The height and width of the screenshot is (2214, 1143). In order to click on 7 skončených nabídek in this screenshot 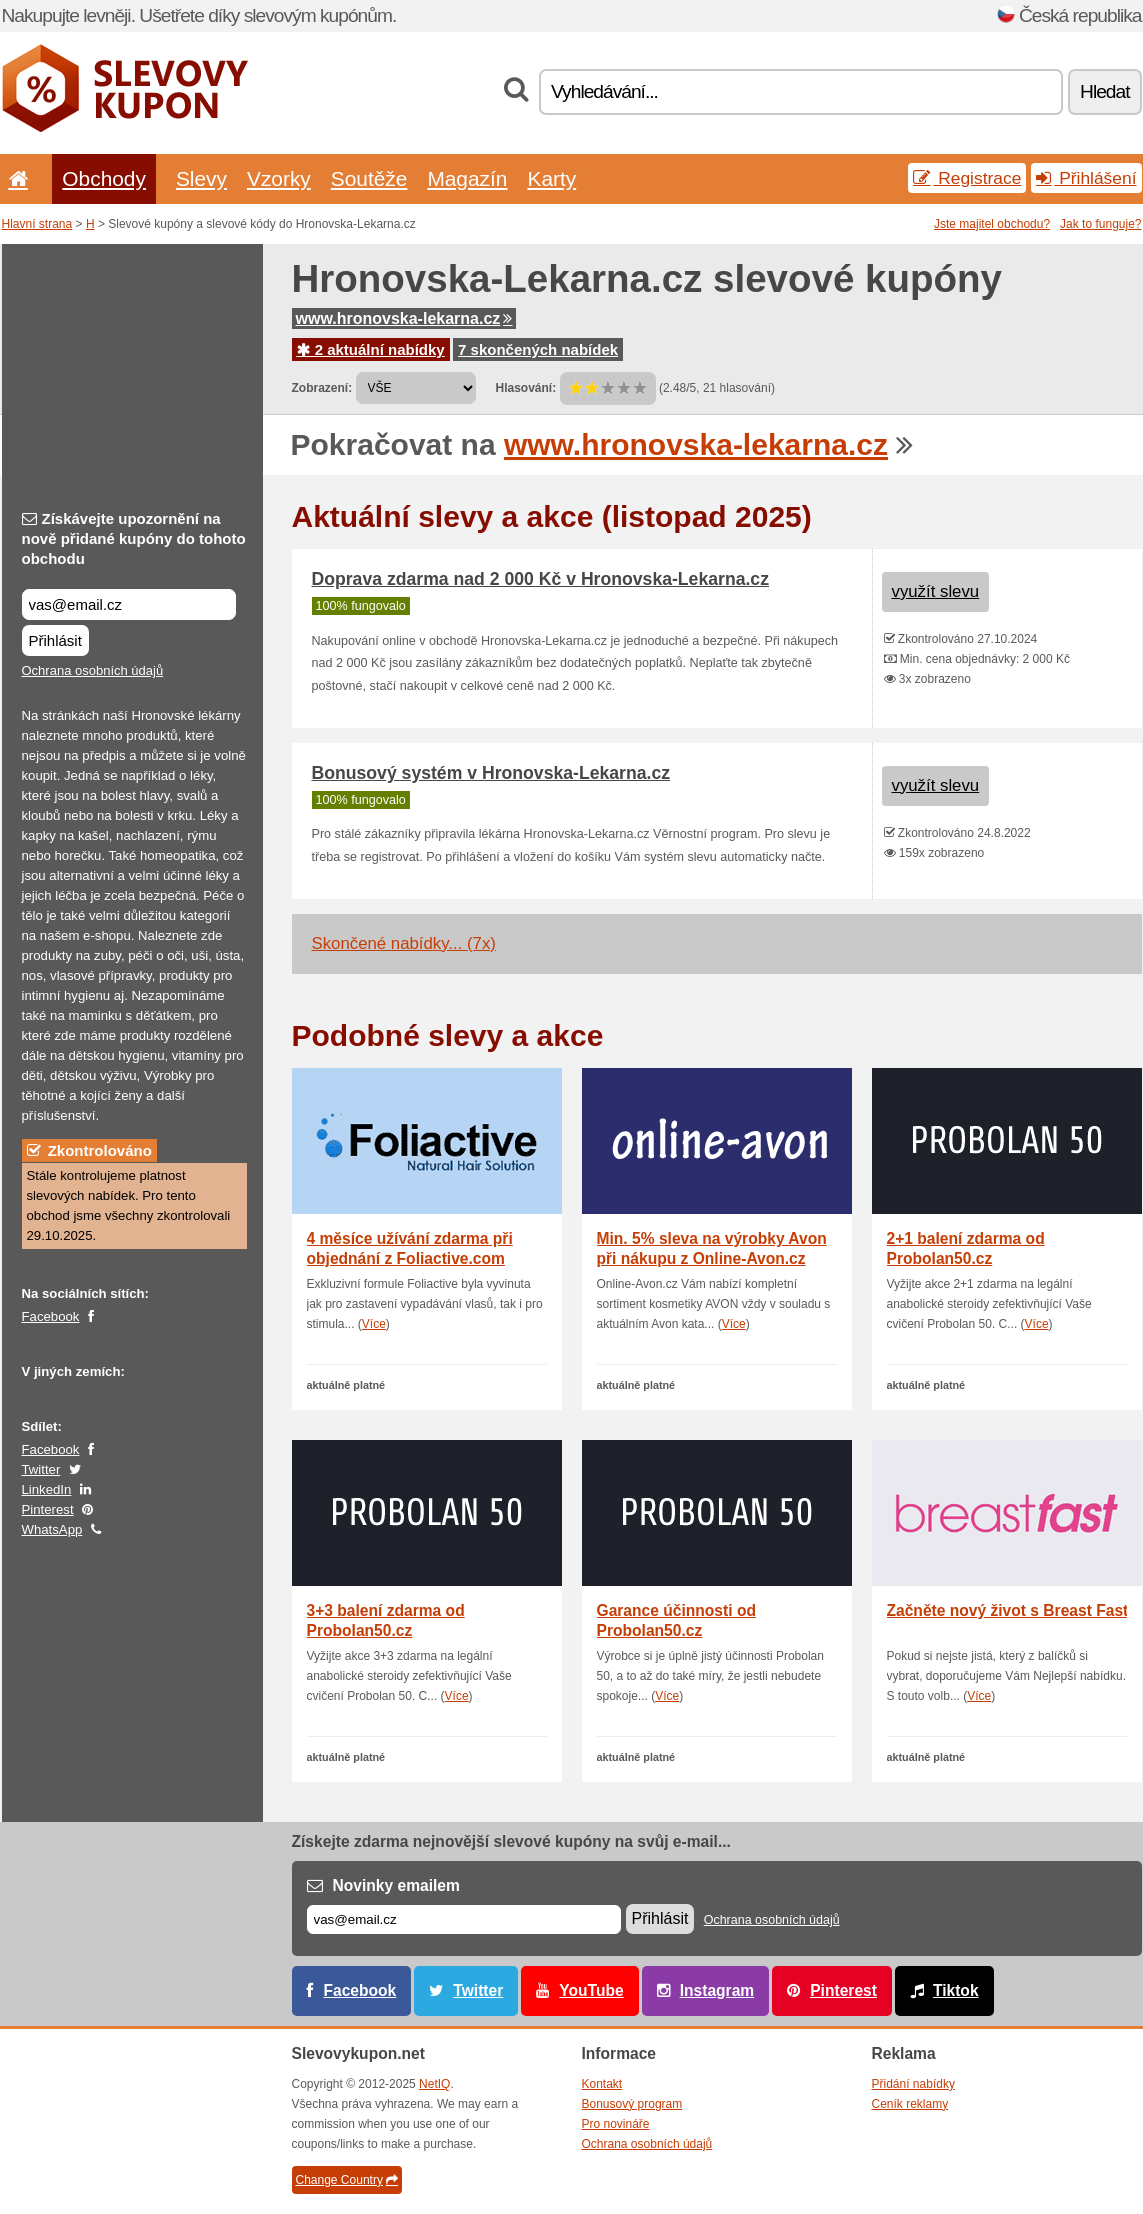, I will do `click(538, 349)`.